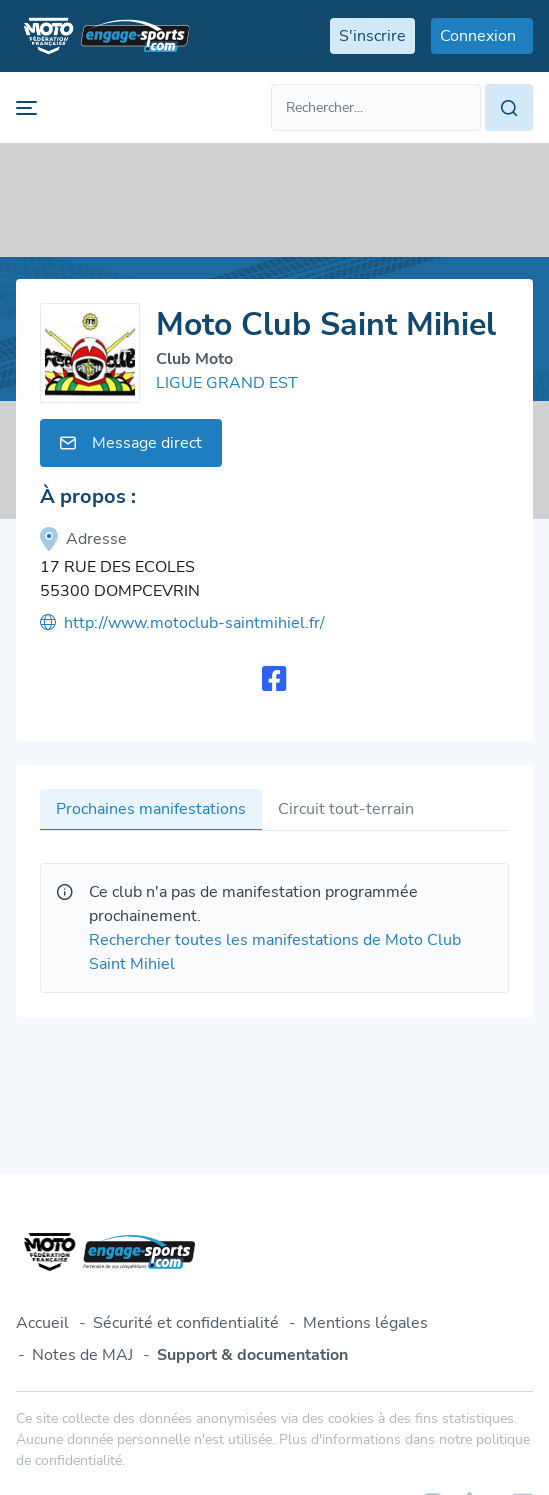 This screenshot has height=1495, width=549. What do you see at coordinates (275, 952) in the screenshot?
I see `Rechercher toutes les manifestations de Moto Club Saint Mihiel` at bounding box center [275, 952].